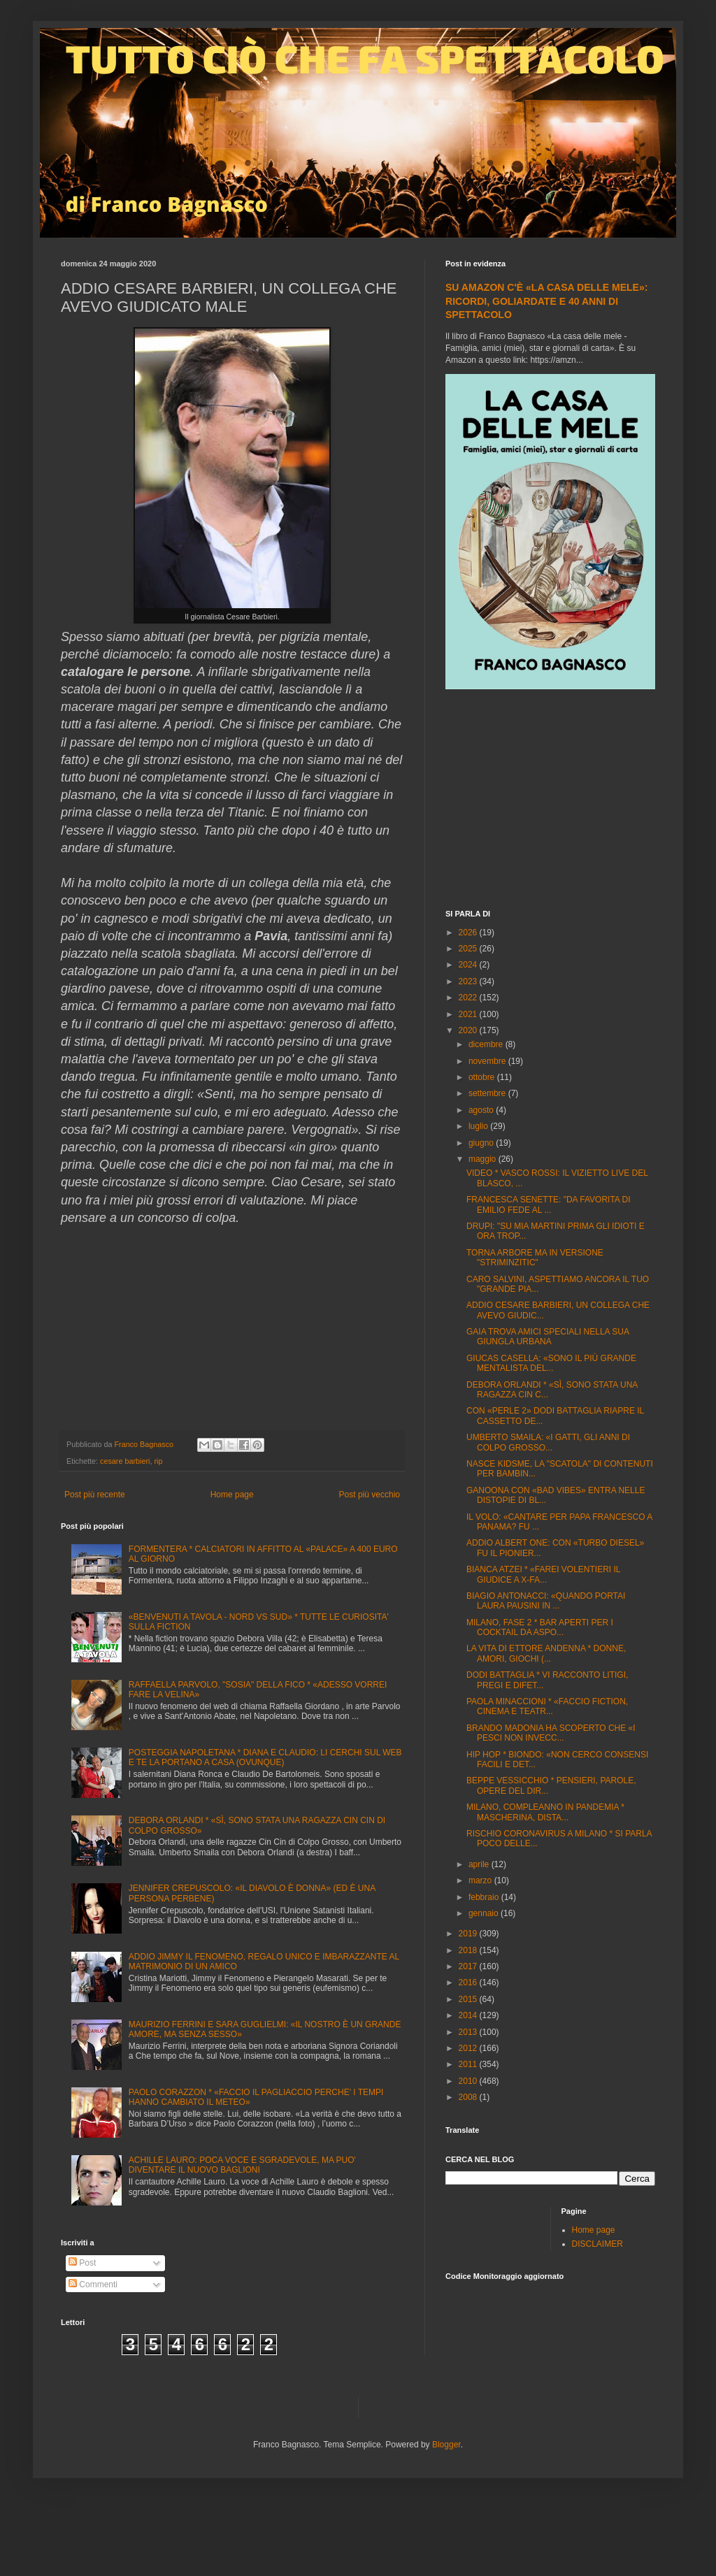 This screenshot has width=716, height=2576. Describe the element at coordinates (469, 2015) in the screenshot. I see `2014` at that location.